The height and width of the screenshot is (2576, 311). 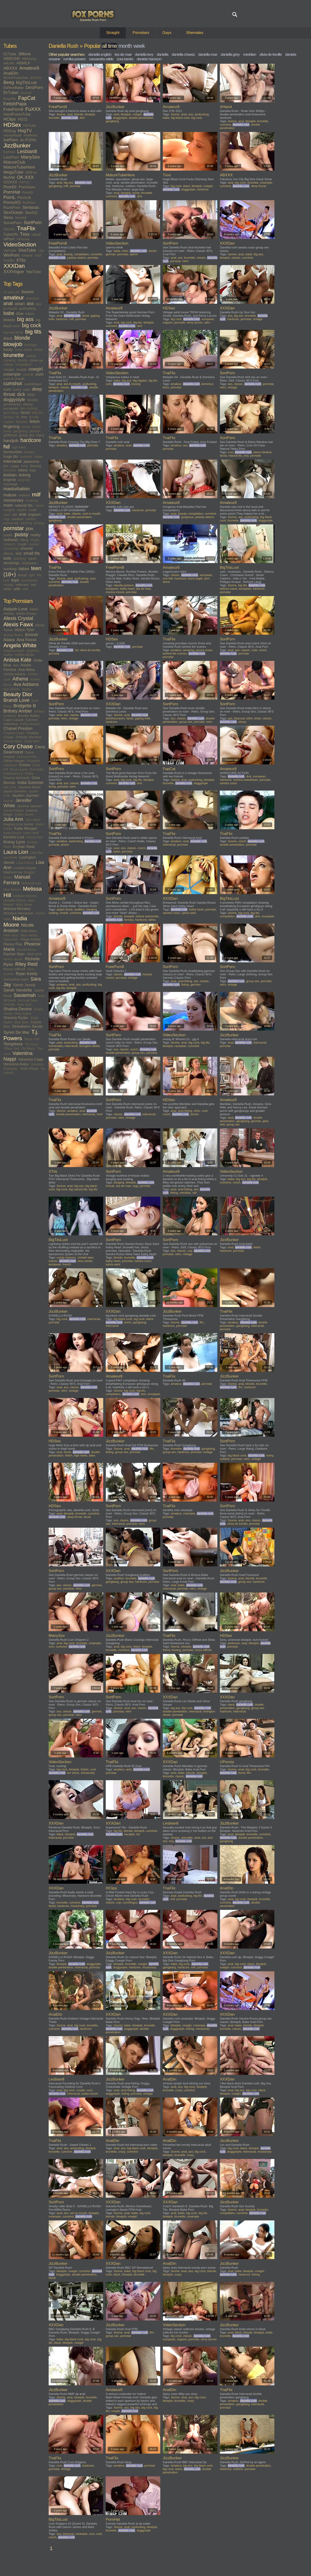 I want to click on fat, so click(x=17, y=417).